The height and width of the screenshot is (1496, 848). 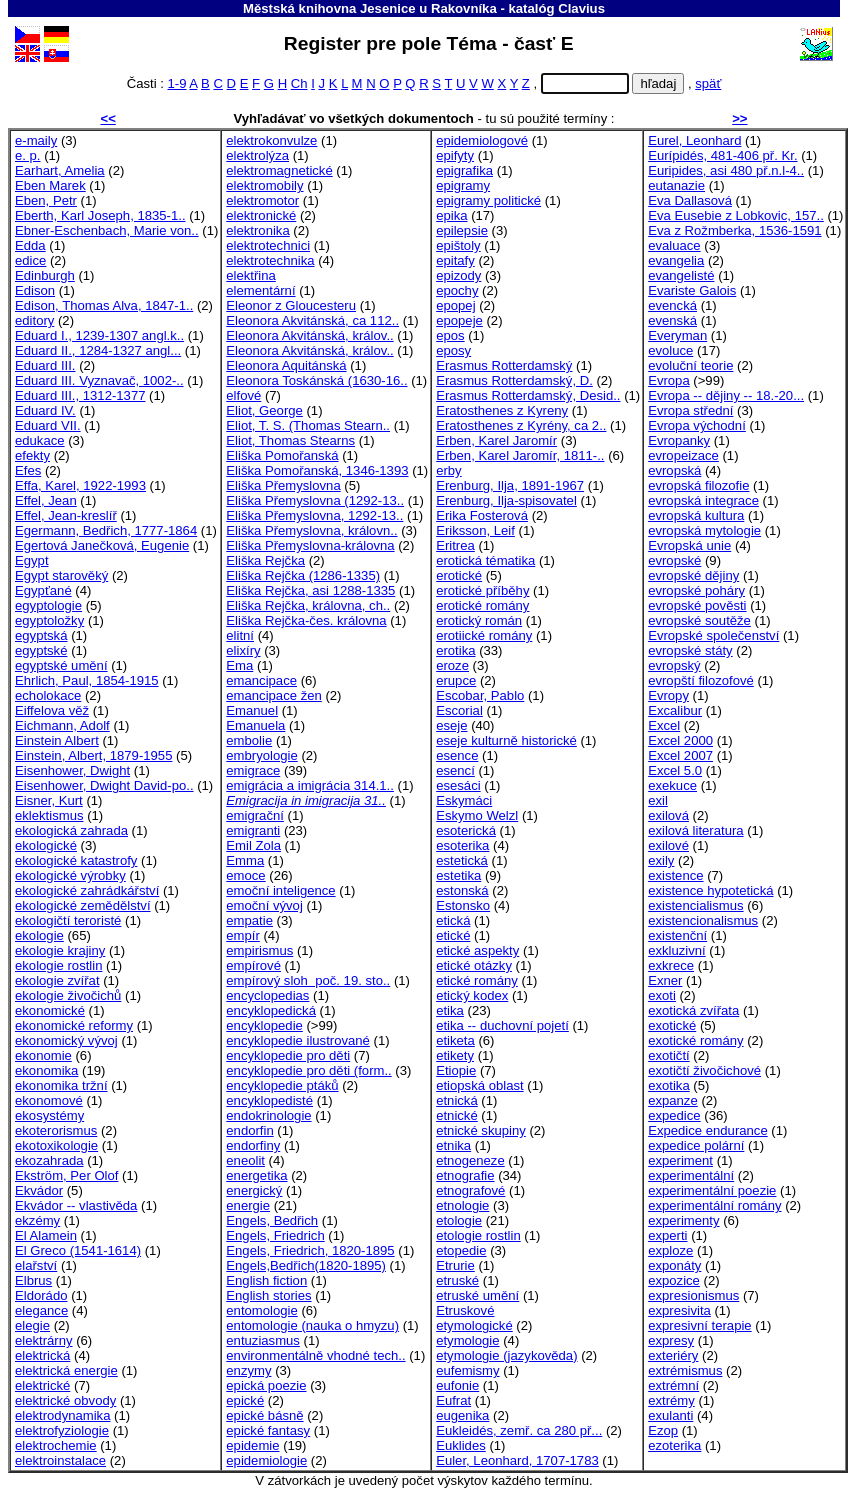 What do you see at coordinates (484, 635) in the screenshot?
I see `erotiické romány` at bounding box center [484, 635].